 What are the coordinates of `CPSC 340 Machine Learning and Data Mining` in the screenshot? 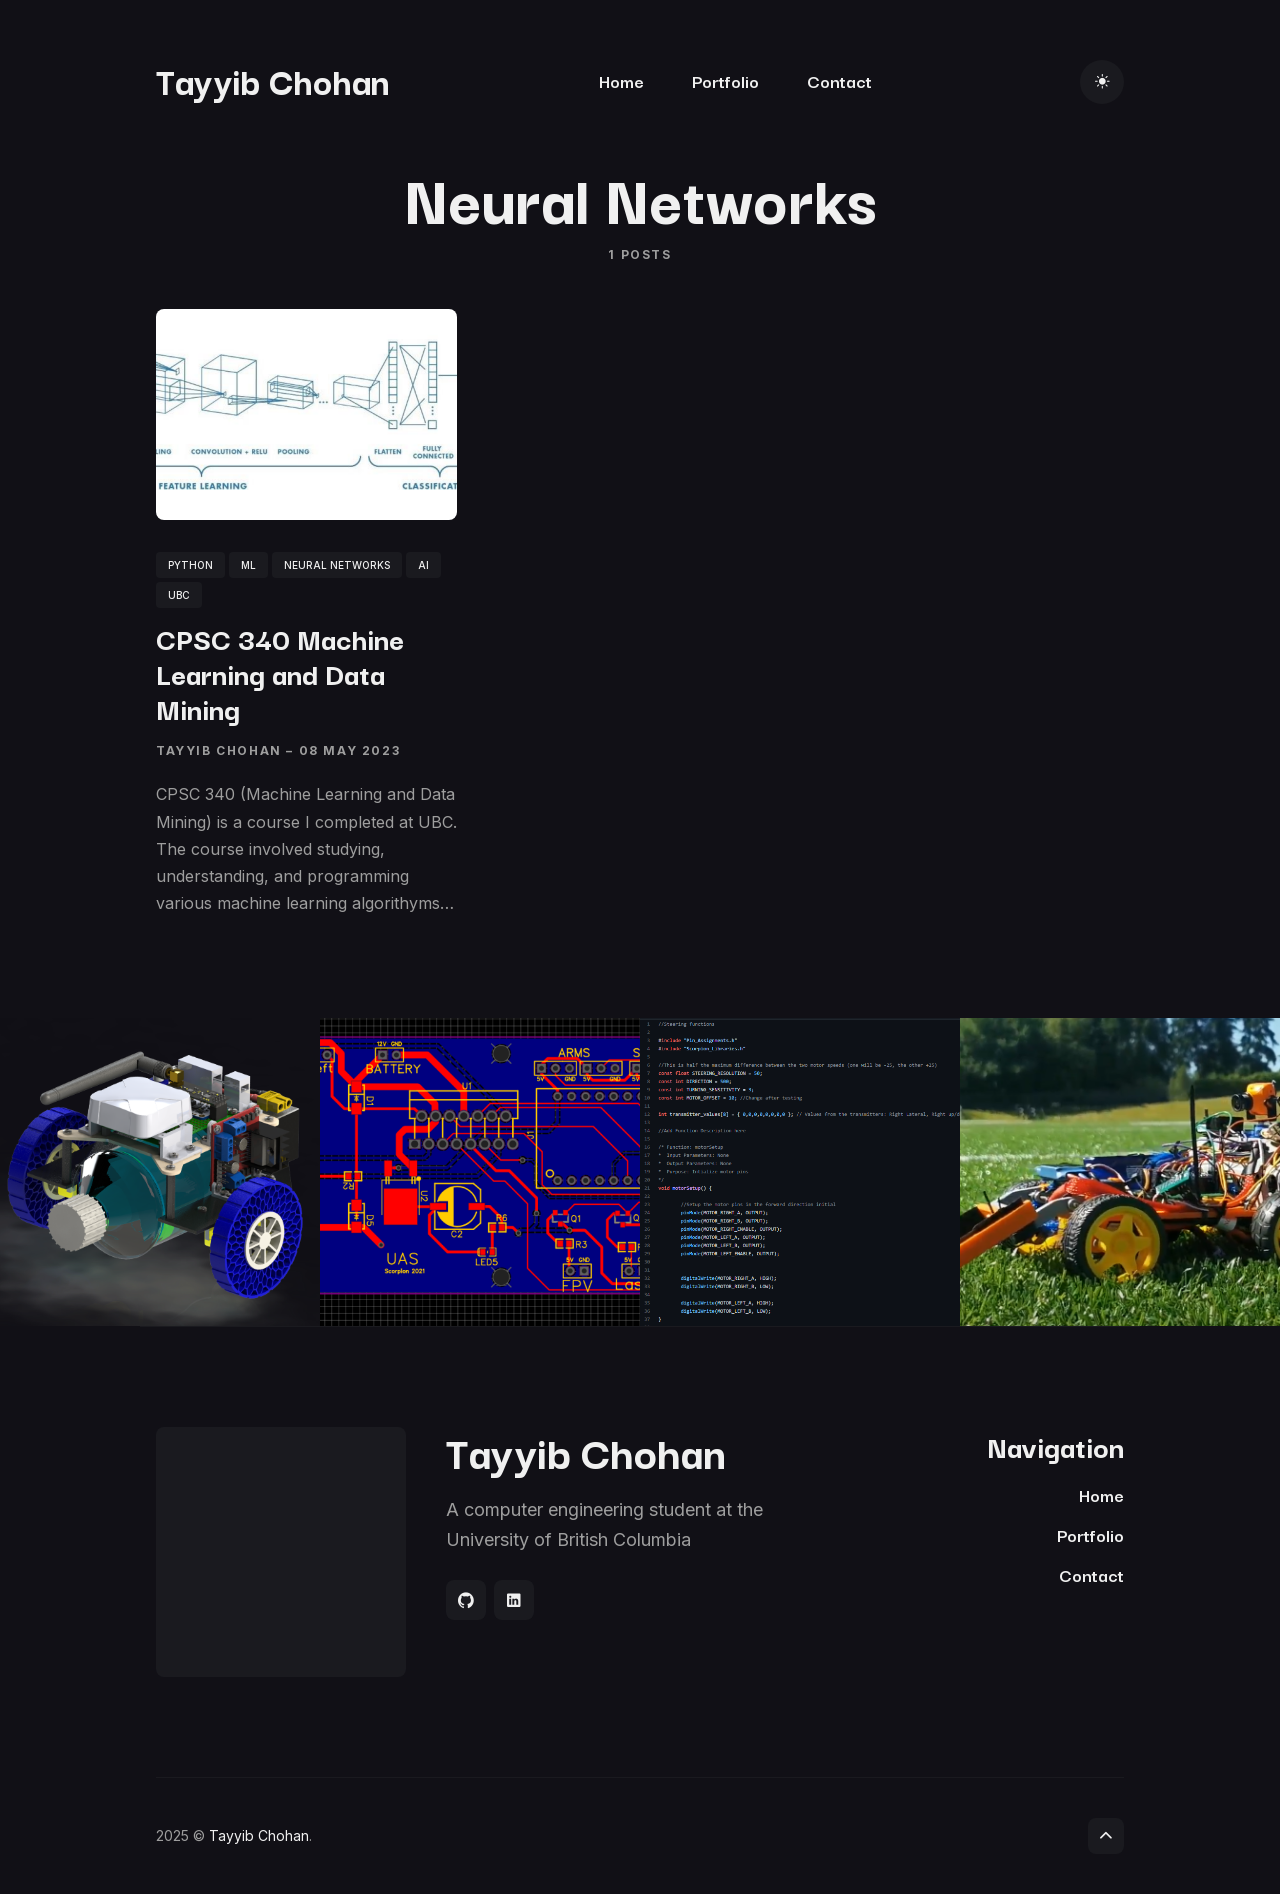 It's located at (280, 672).